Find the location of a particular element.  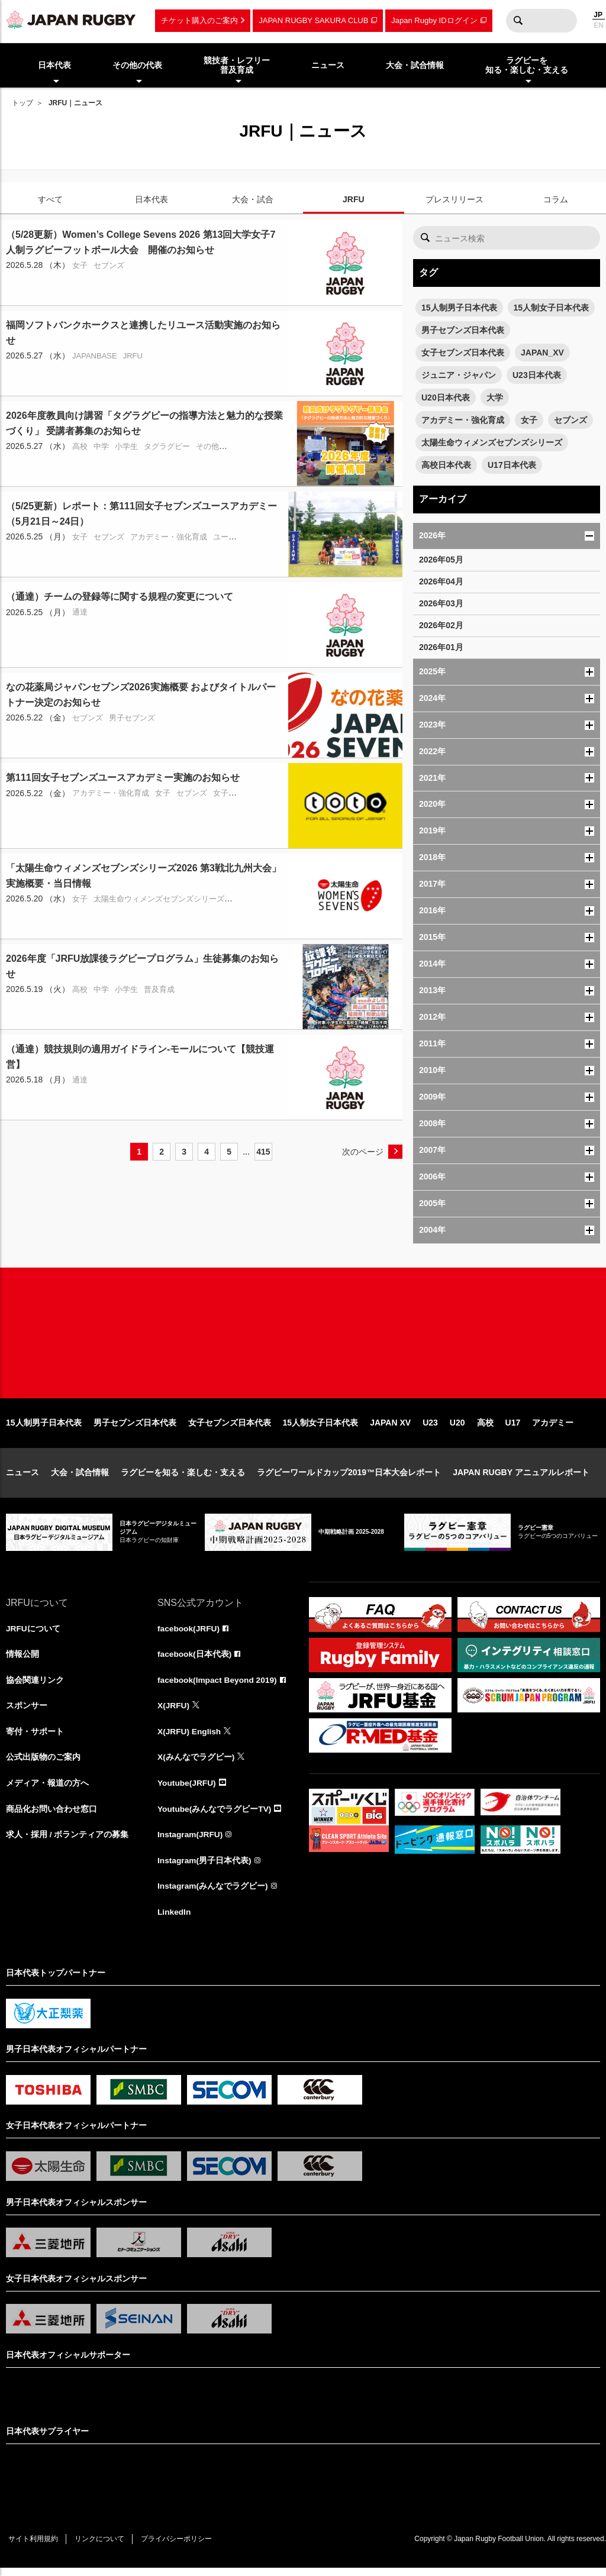

リンクについて is located at coordinates (102, 2547).